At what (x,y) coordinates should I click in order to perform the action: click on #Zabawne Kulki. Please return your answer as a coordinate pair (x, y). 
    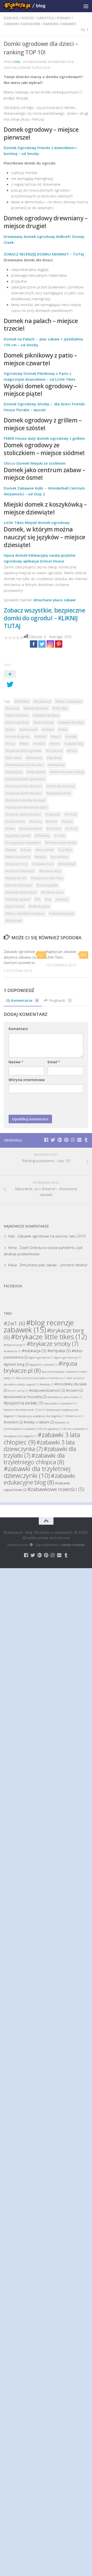
    Looking at the image, I should click on (42, 864).